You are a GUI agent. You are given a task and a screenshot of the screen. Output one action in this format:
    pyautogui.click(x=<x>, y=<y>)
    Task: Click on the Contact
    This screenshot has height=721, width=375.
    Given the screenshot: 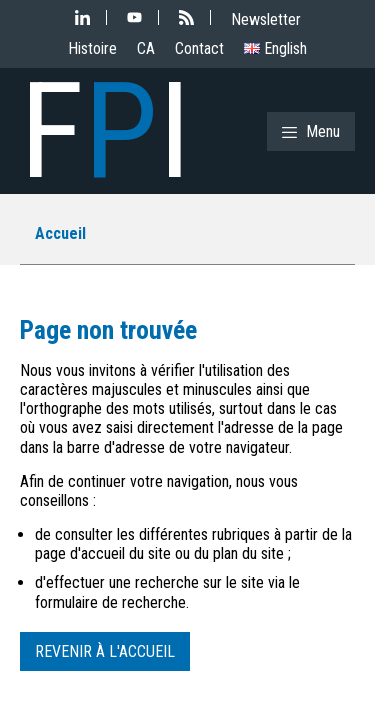 What is the action you would take?
    pyautogui.click(x=199, y=48)
    